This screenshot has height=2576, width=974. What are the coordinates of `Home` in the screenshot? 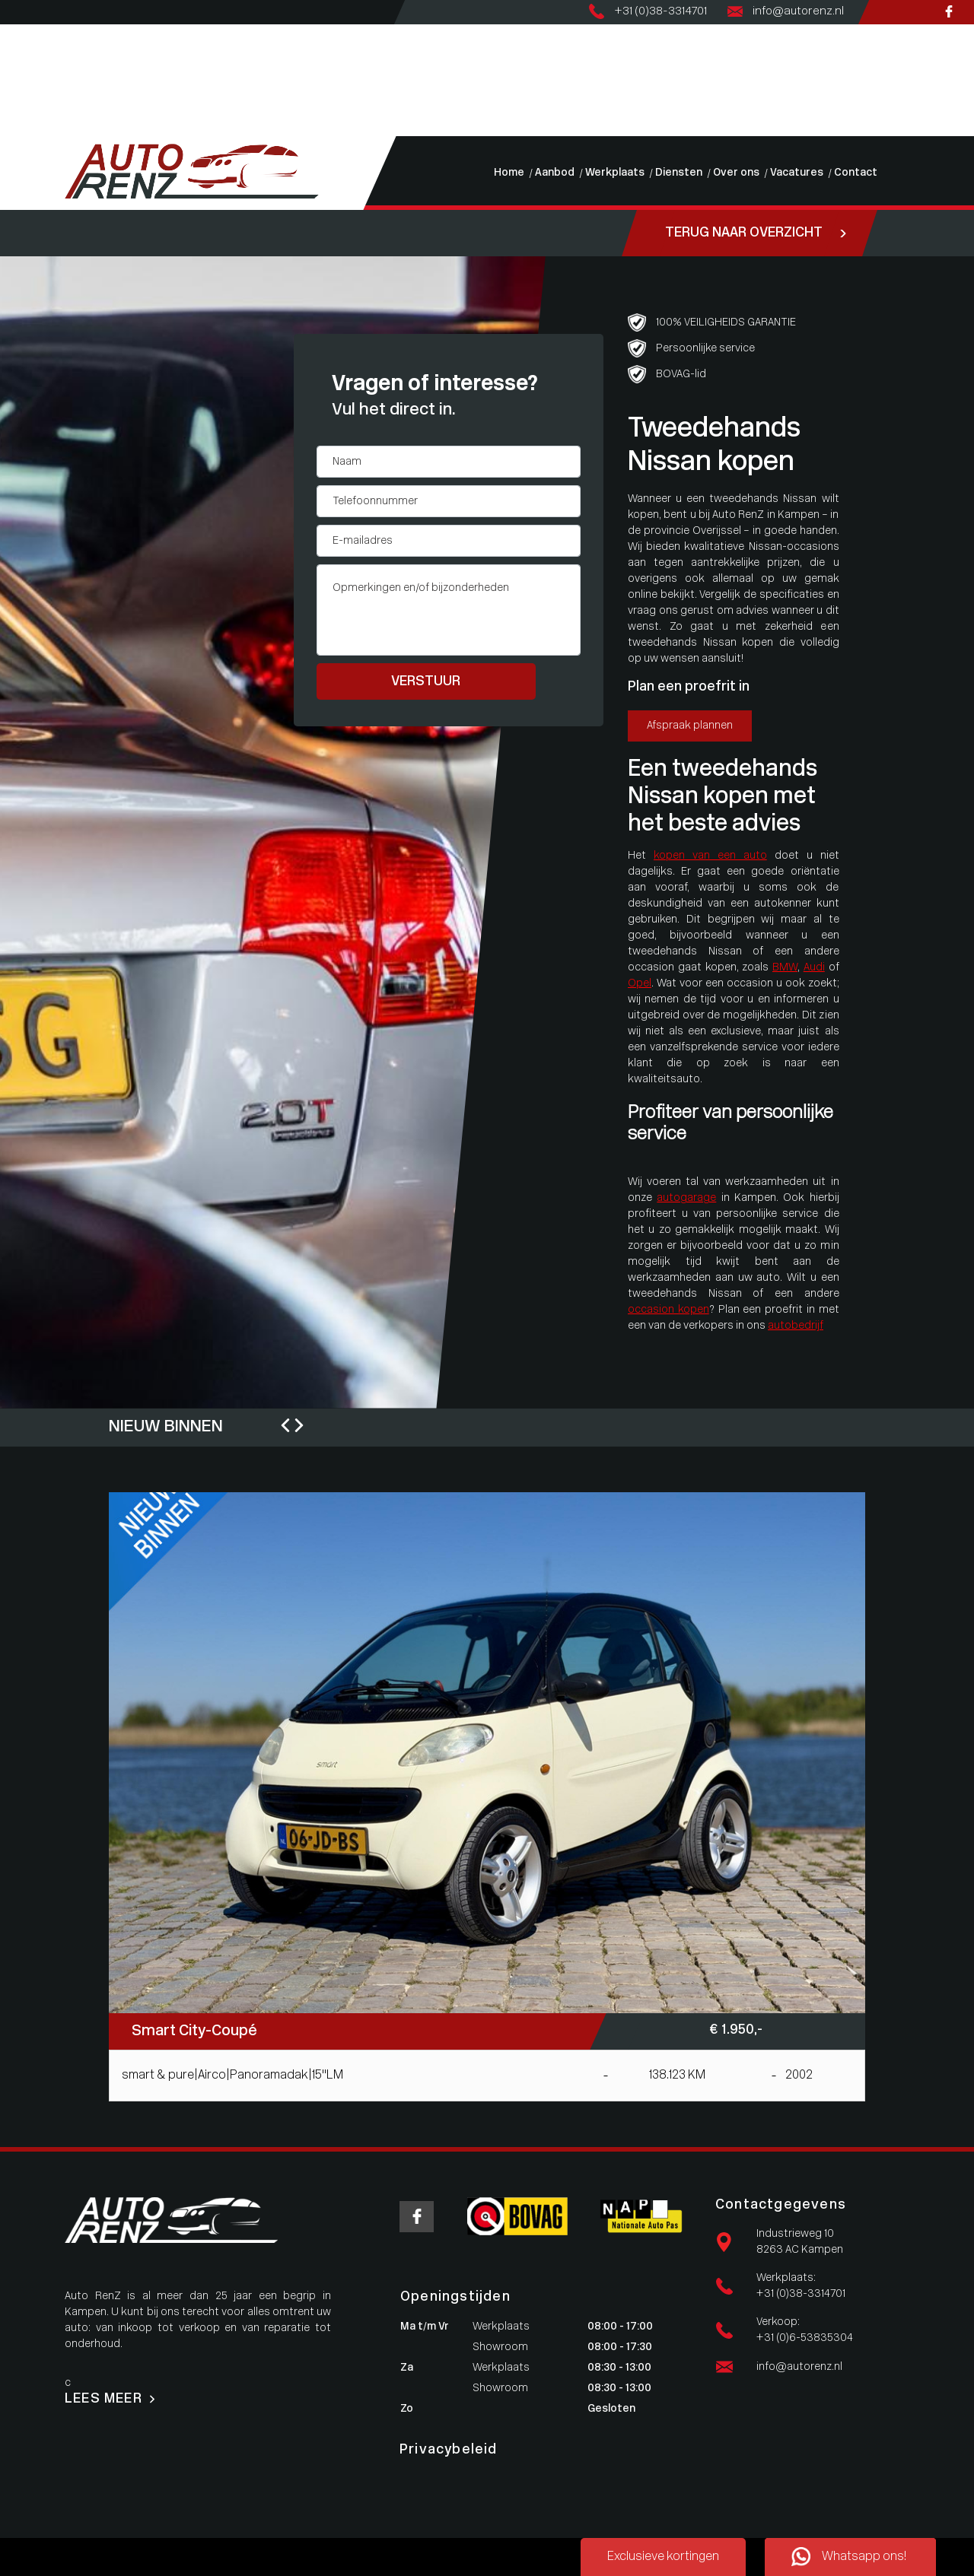 It's located at (15, 32).